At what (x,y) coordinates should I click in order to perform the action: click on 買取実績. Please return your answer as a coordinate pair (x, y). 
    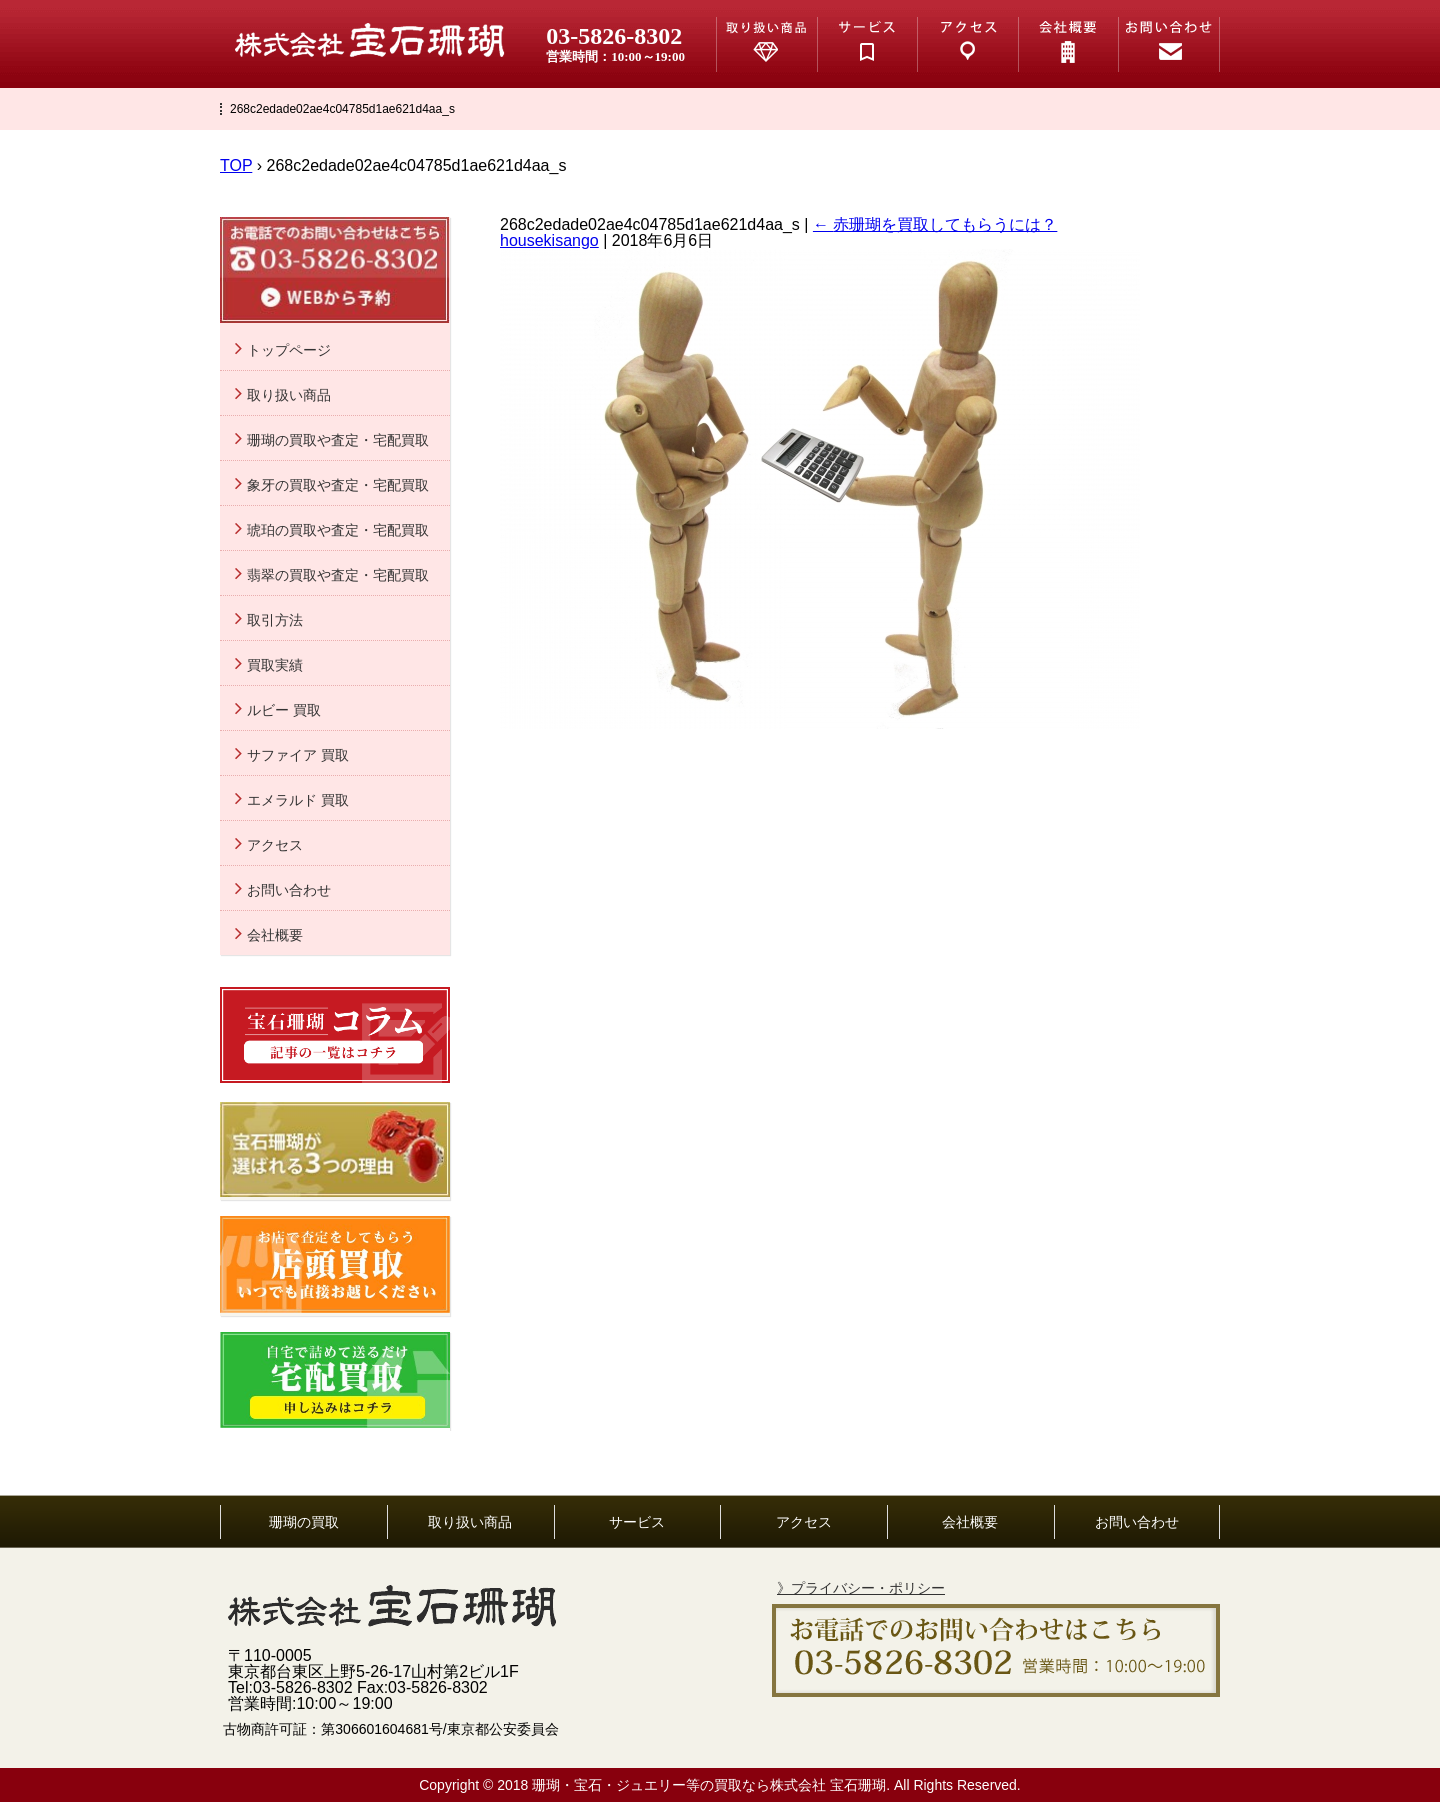
    Looking at the image, I should click on (275, 665).